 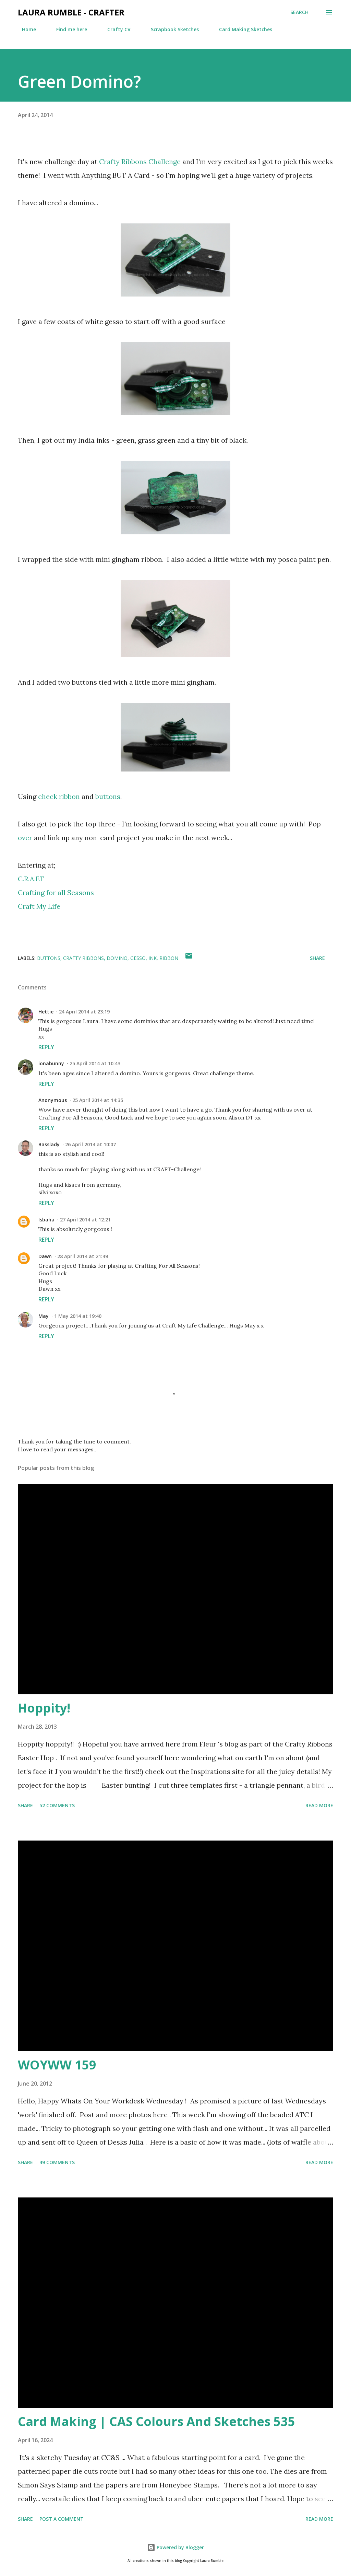 I want to click on Crafting for all Seasons, so click(x=56, y=892).